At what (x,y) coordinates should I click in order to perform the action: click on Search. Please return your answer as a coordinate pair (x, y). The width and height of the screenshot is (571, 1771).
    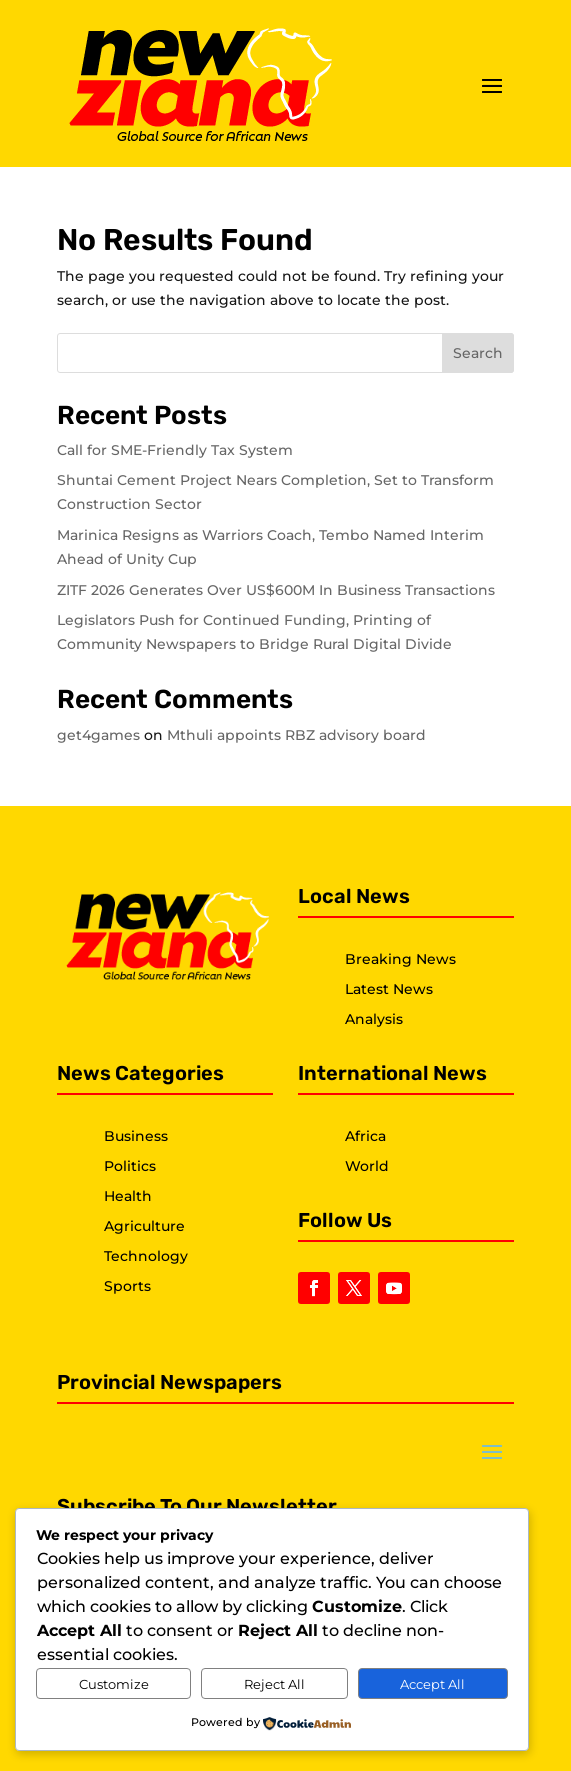
    Looking at the image, I should click on (478, 353).